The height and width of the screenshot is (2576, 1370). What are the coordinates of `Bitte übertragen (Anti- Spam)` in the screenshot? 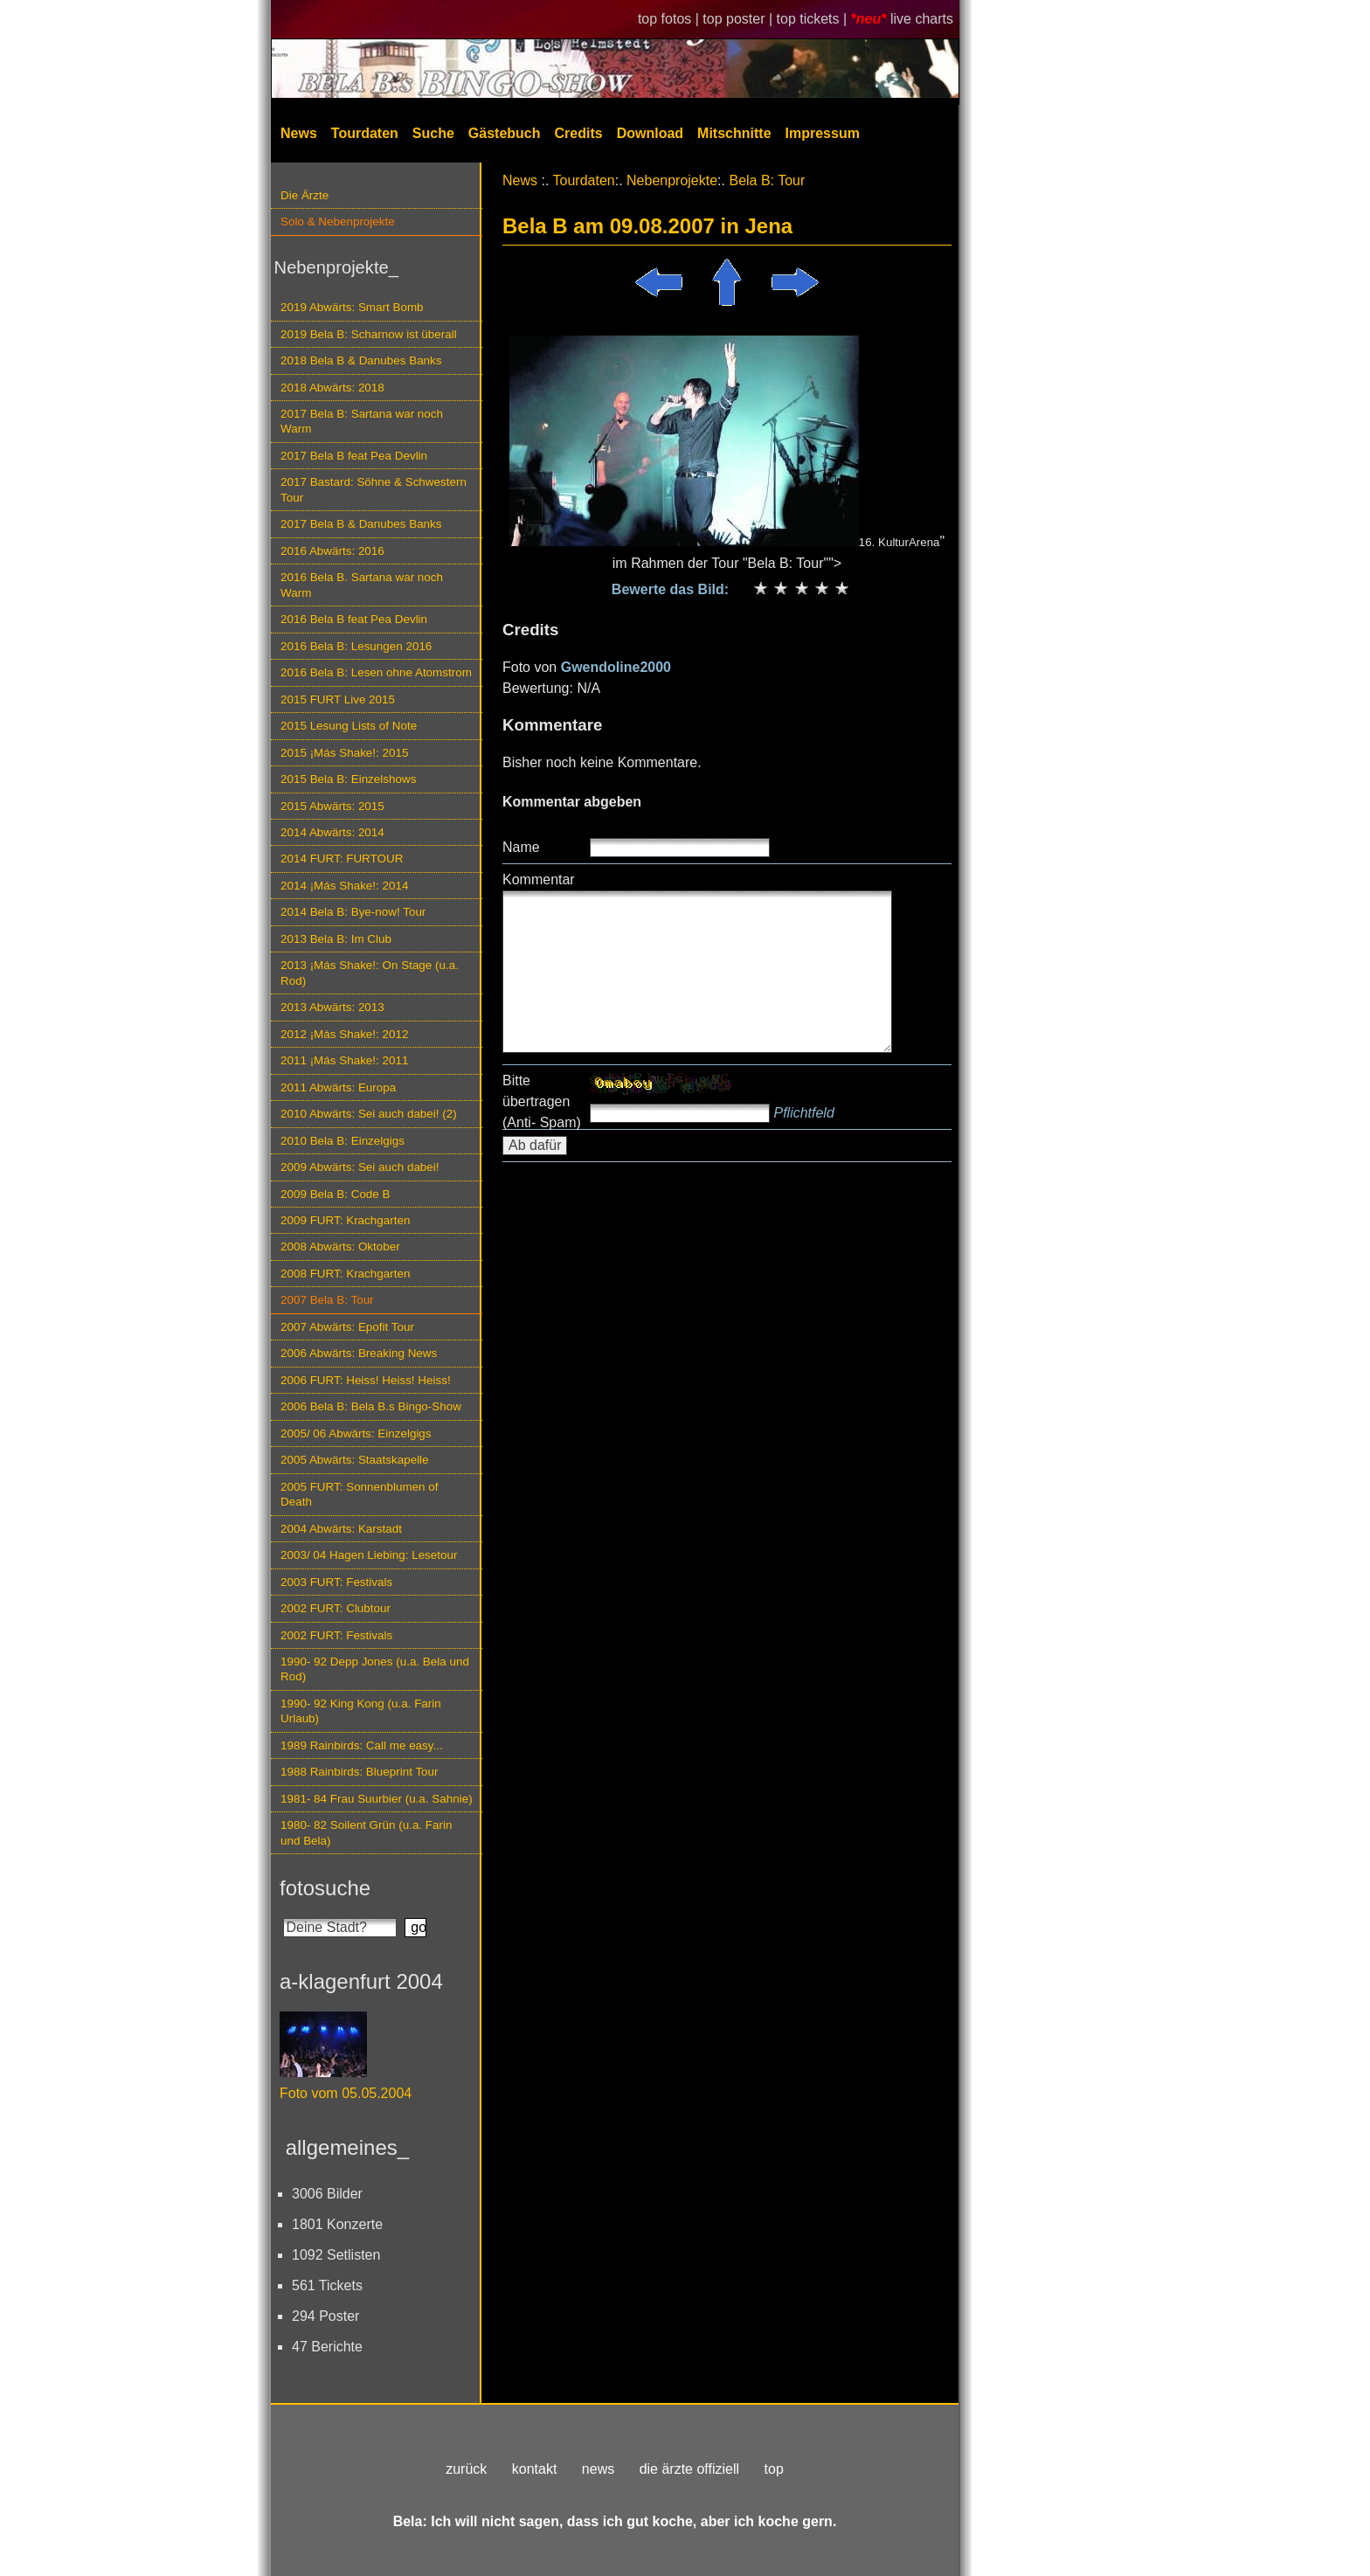 It's located at (541, 1101).